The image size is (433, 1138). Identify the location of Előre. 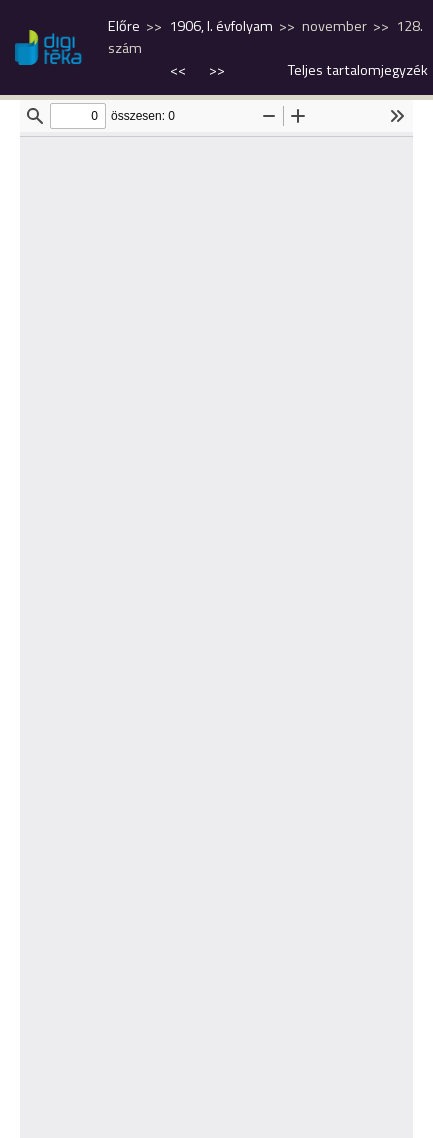
(124, 26).